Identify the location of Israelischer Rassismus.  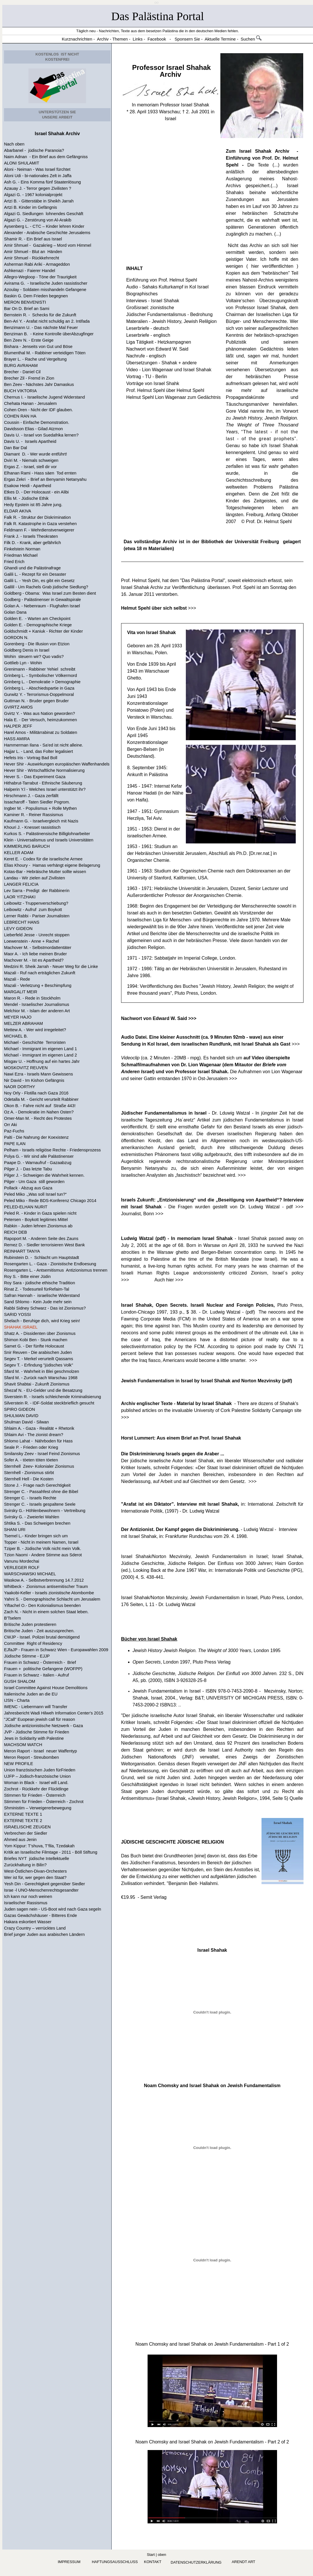
(25, 1903).